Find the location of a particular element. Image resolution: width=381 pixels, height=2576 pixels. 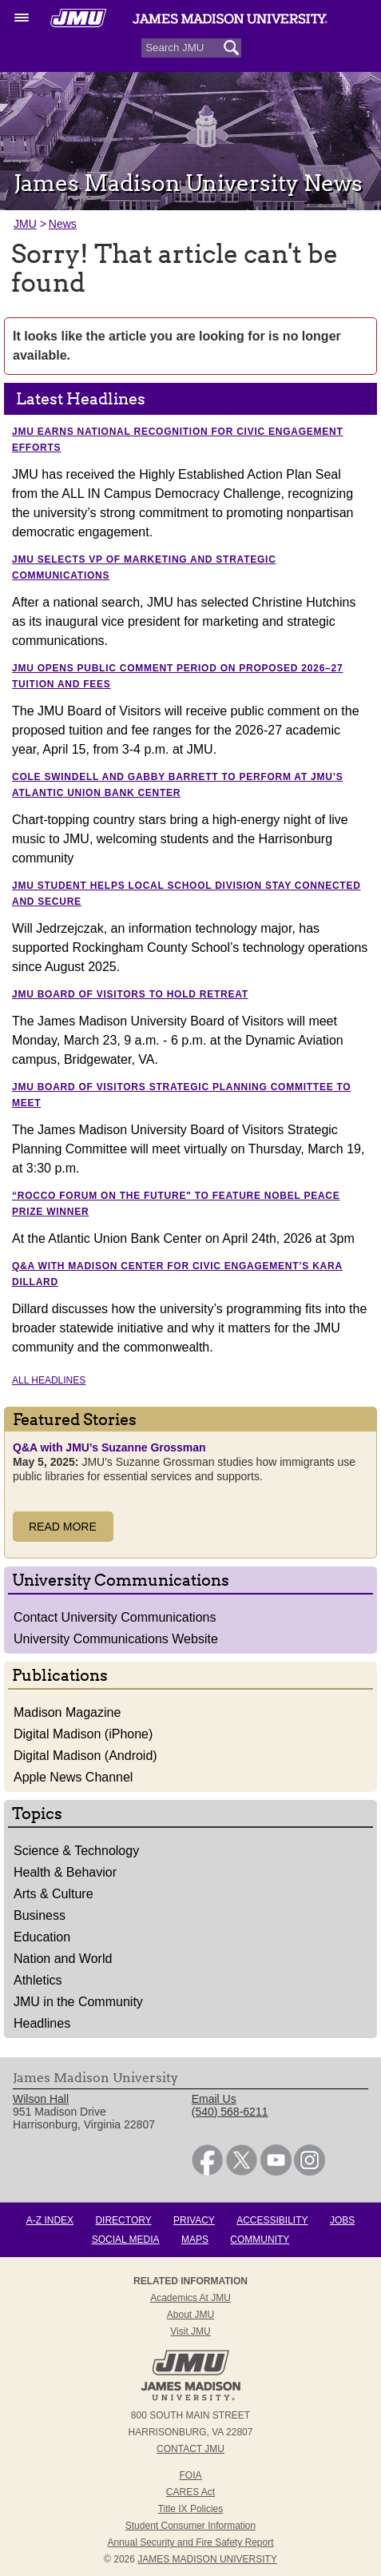

Digital Madison (Android) is located at coordinates (85, 1755).